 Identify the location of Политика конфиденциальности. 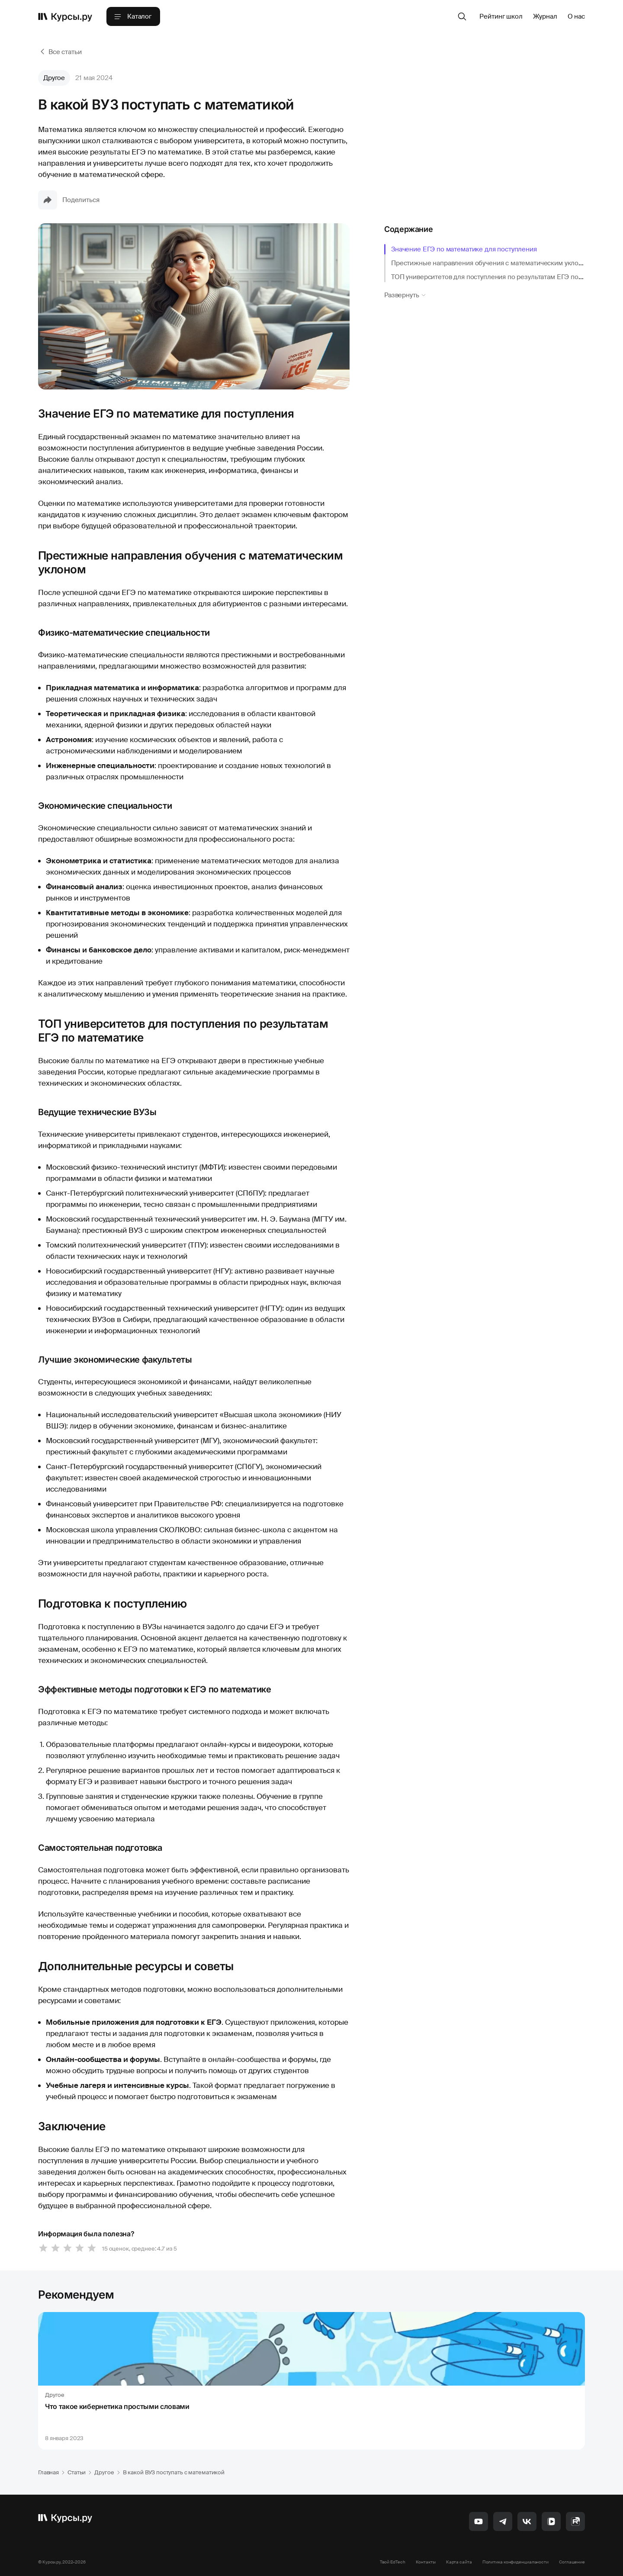
(515, 2562).